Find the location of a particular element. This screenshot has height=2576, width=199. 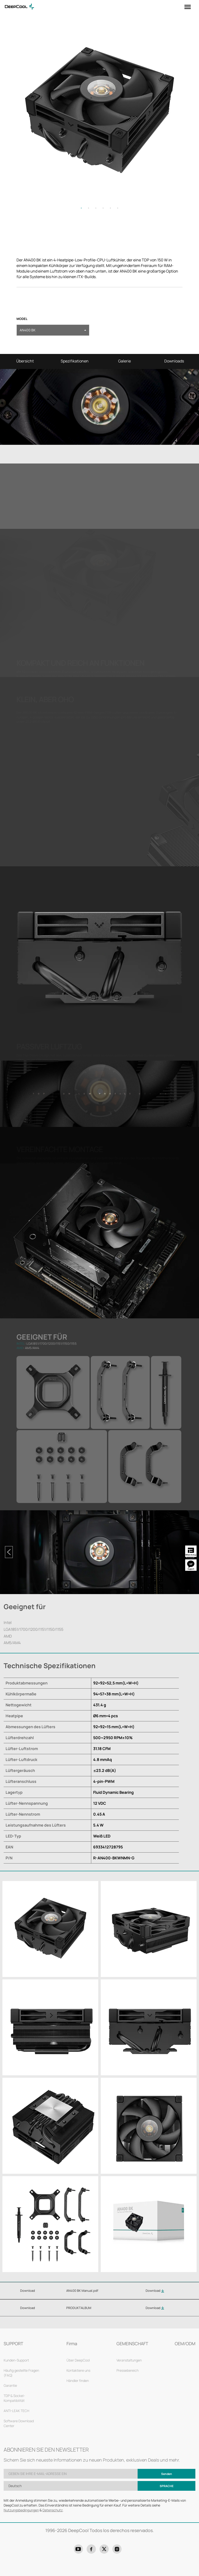

AN400 BK Manual.pdf is located at coordinates (82, 2290).